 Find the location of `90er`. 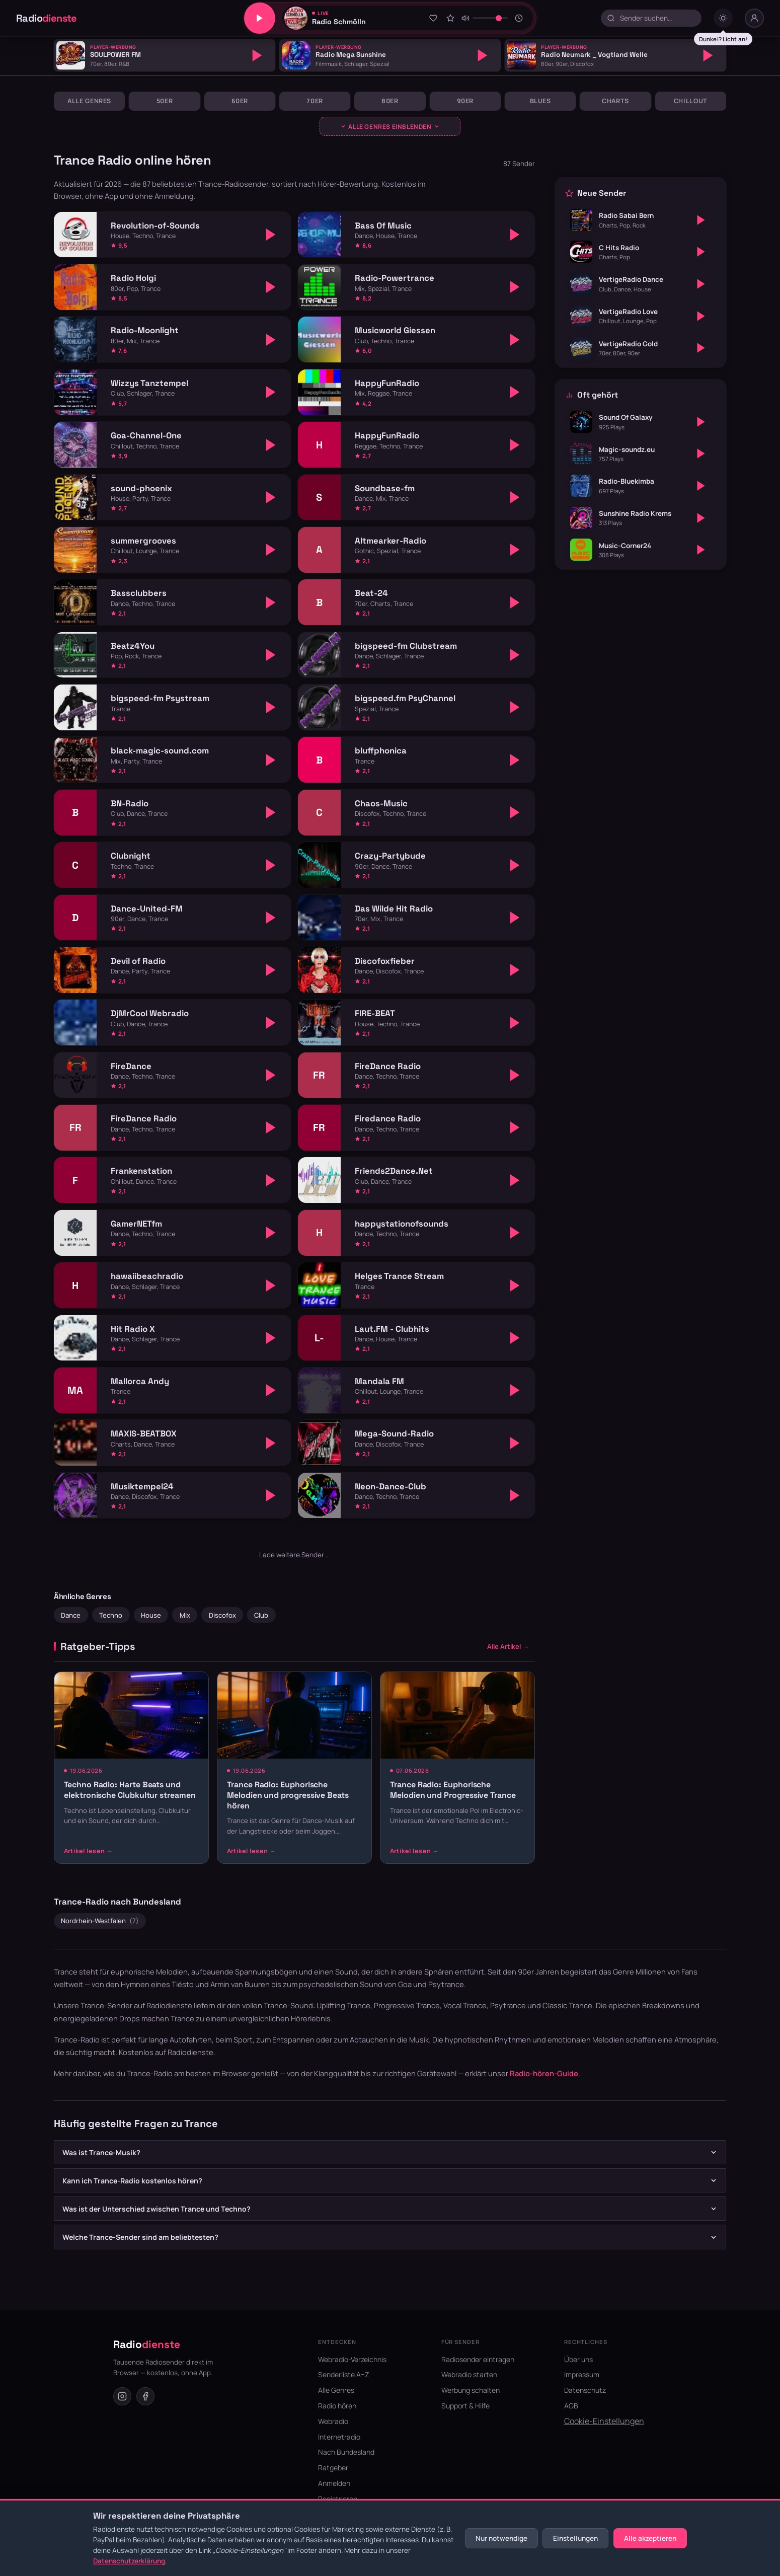

90er is located at coordinates (465, 101).